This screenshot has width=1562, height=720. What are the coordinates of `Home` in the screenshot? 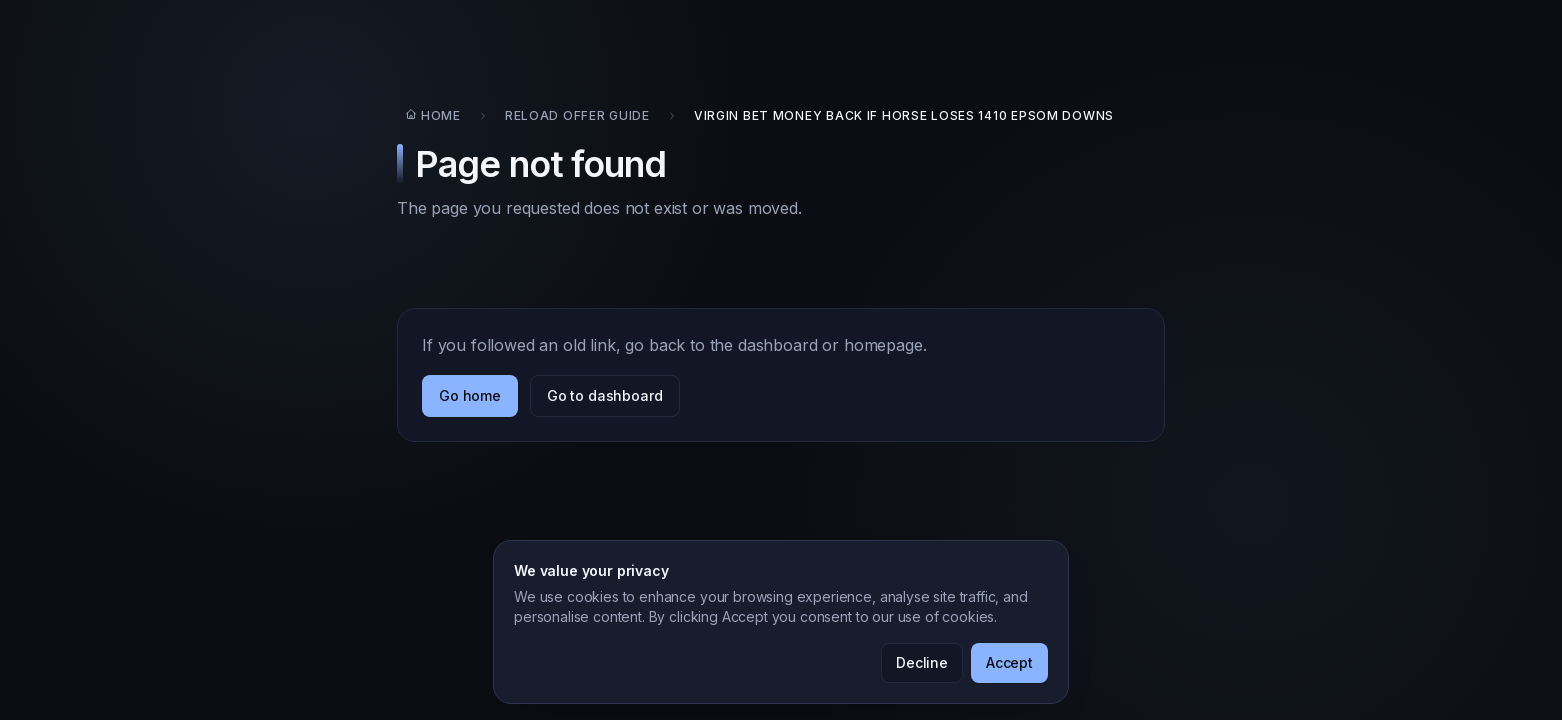 It's located at (433, 115).